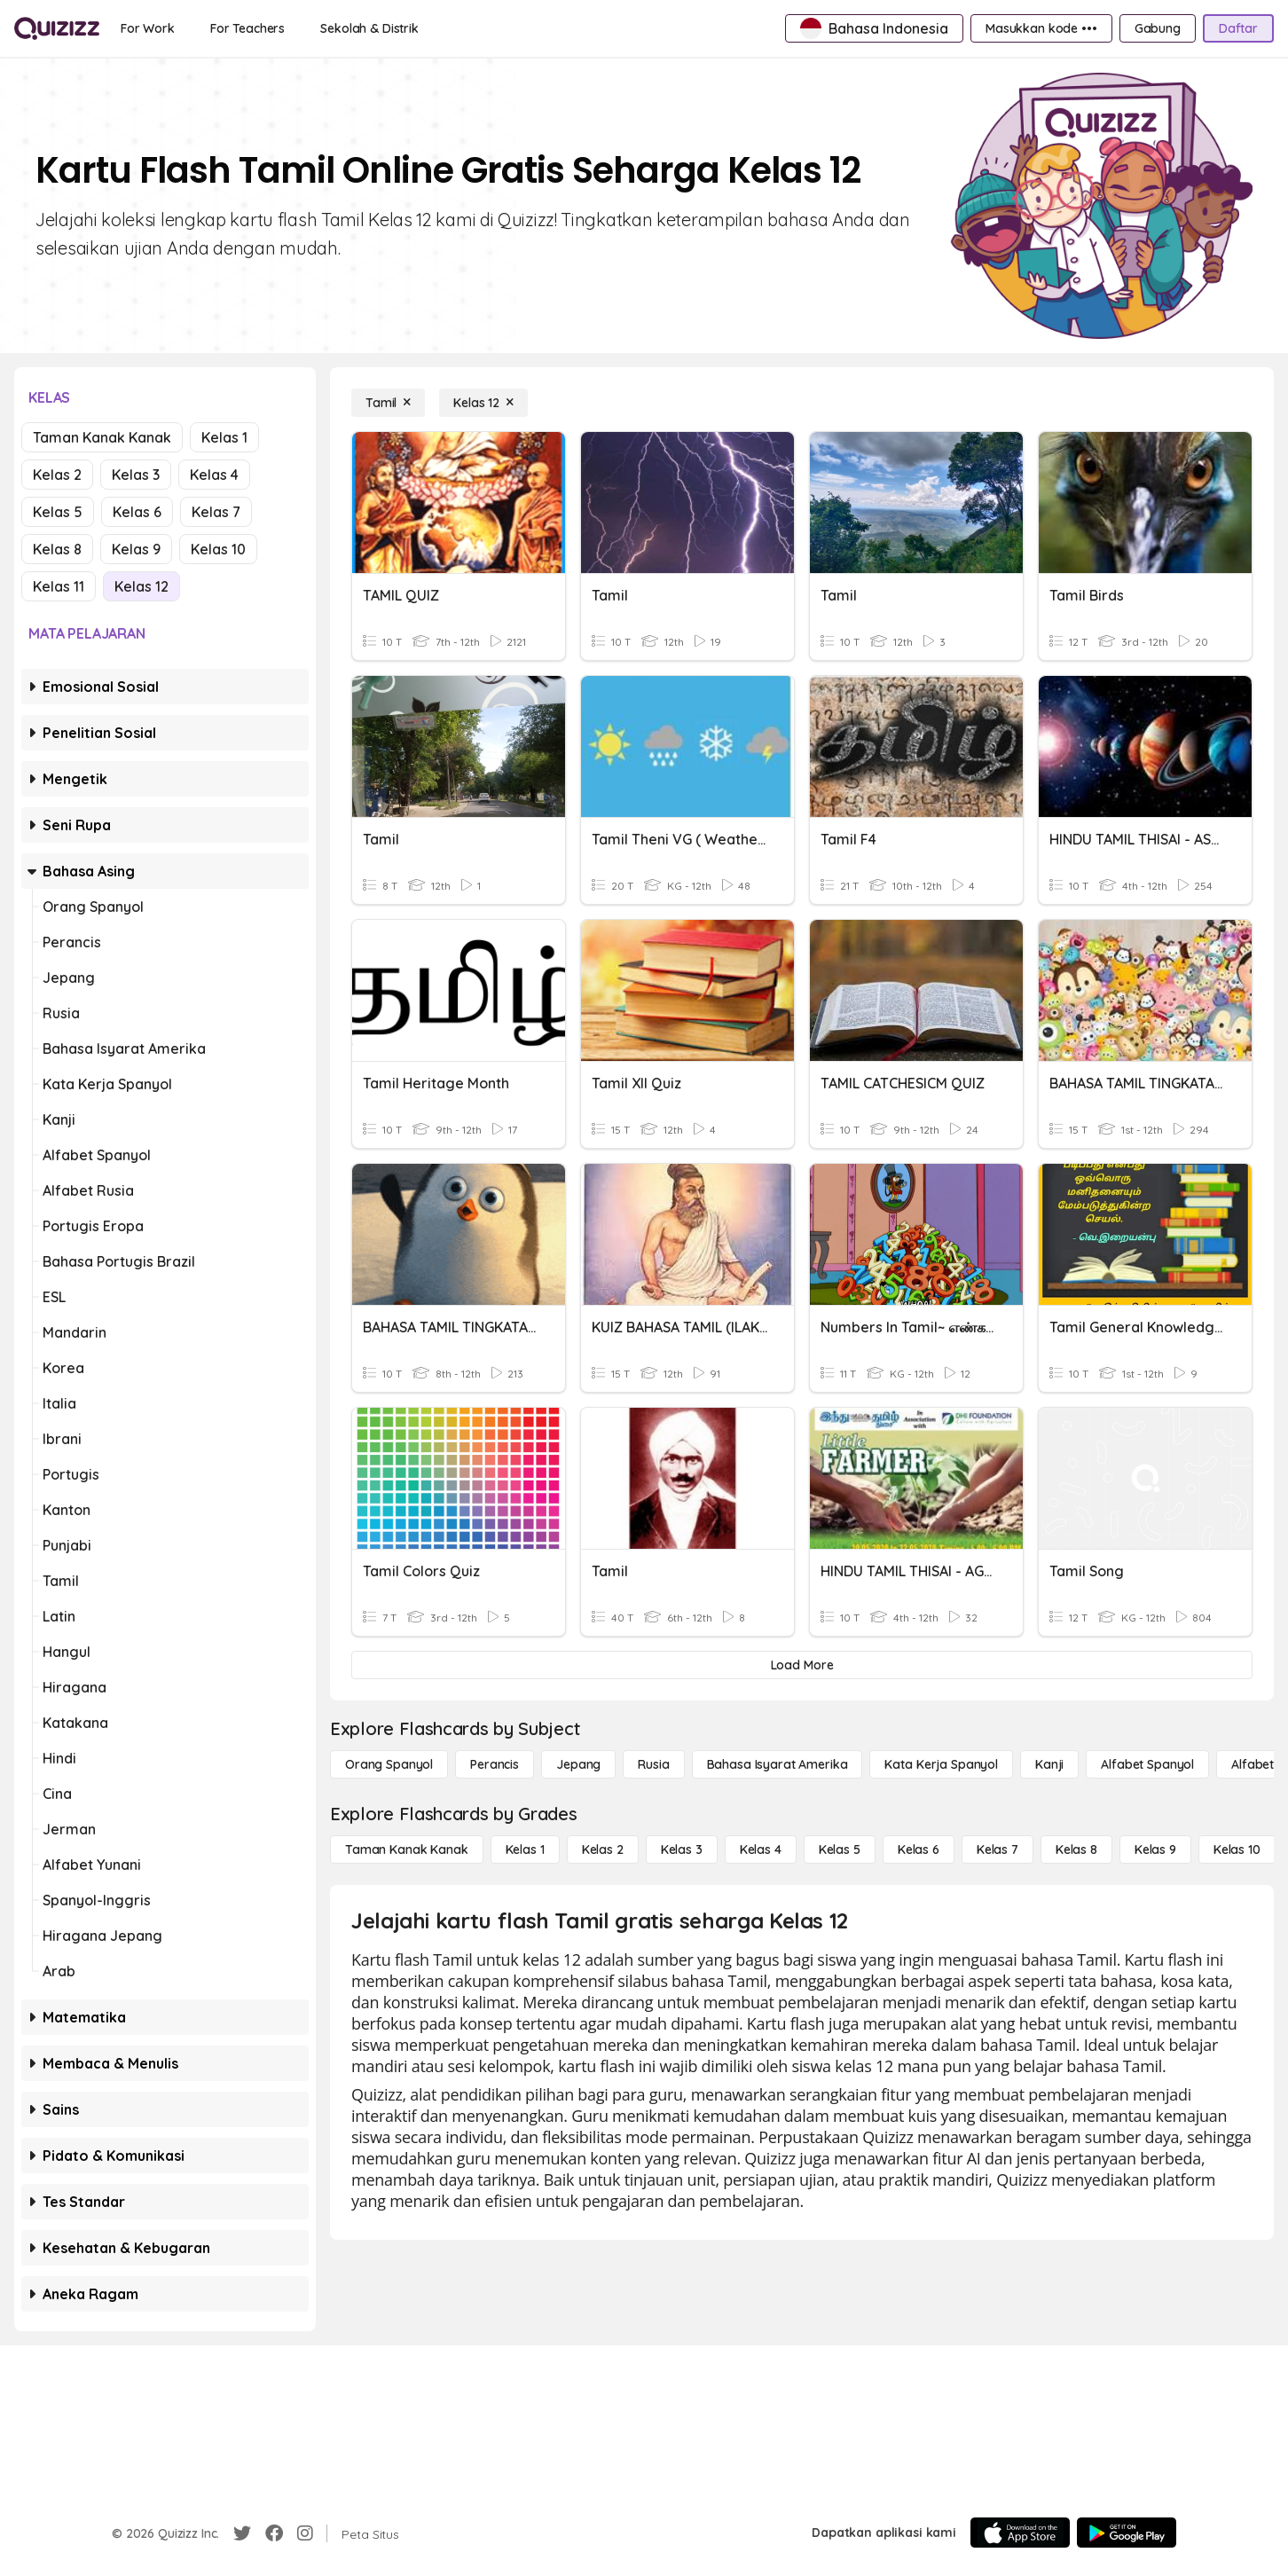 The image size is (1288, 2576). I want to click on [App Store], so click(1020, 2532).